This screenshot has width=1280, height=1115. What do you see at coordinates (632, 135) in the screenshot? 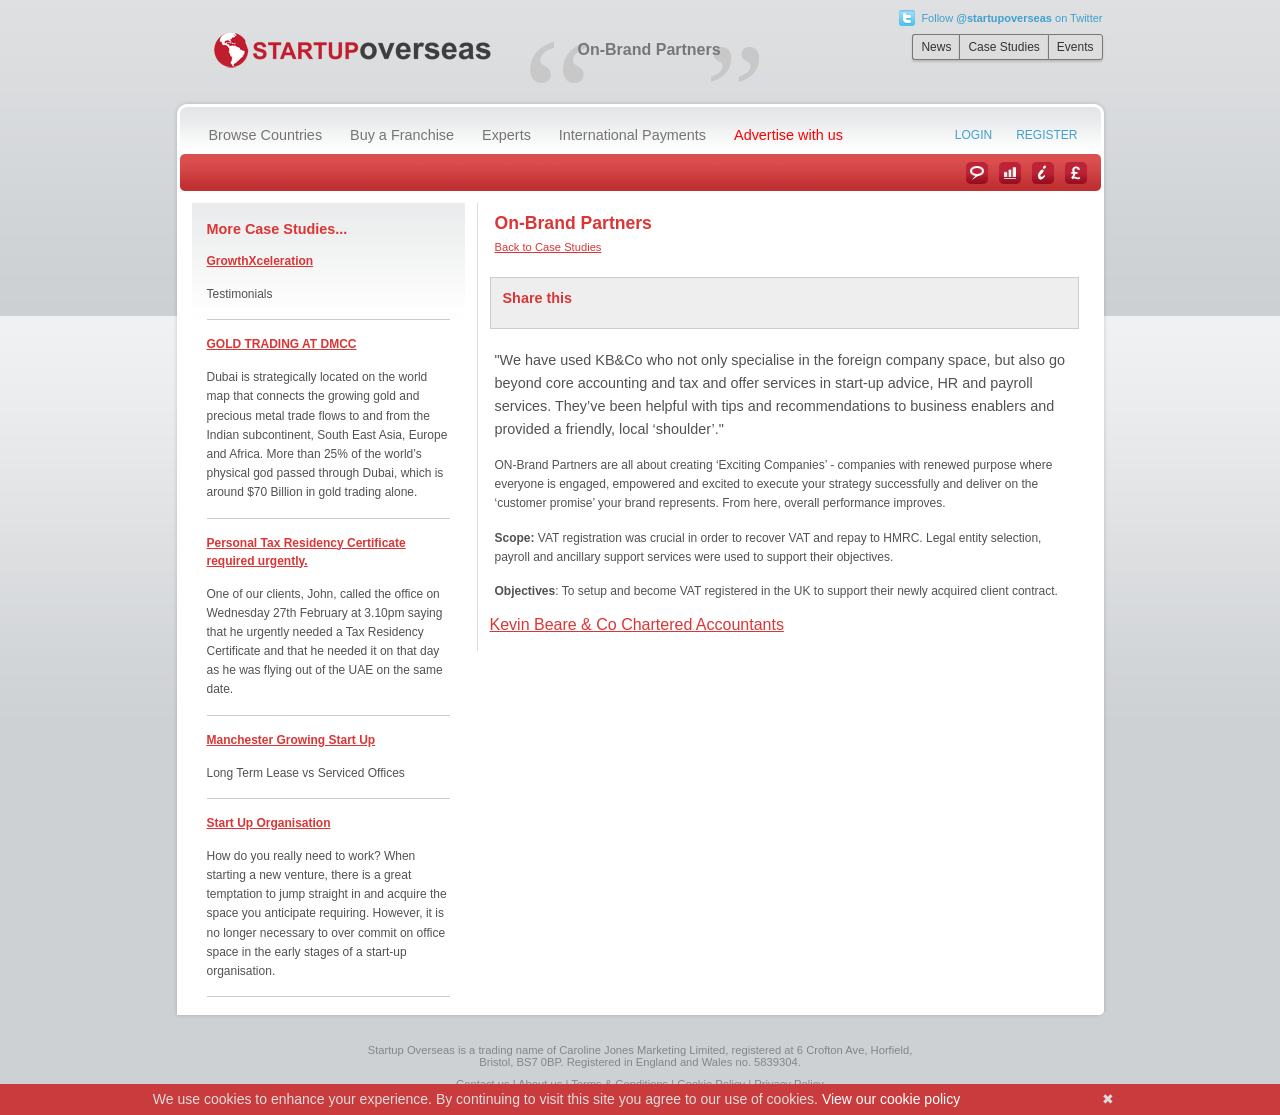
I see `International Payments` at bounding box center [632, 135].